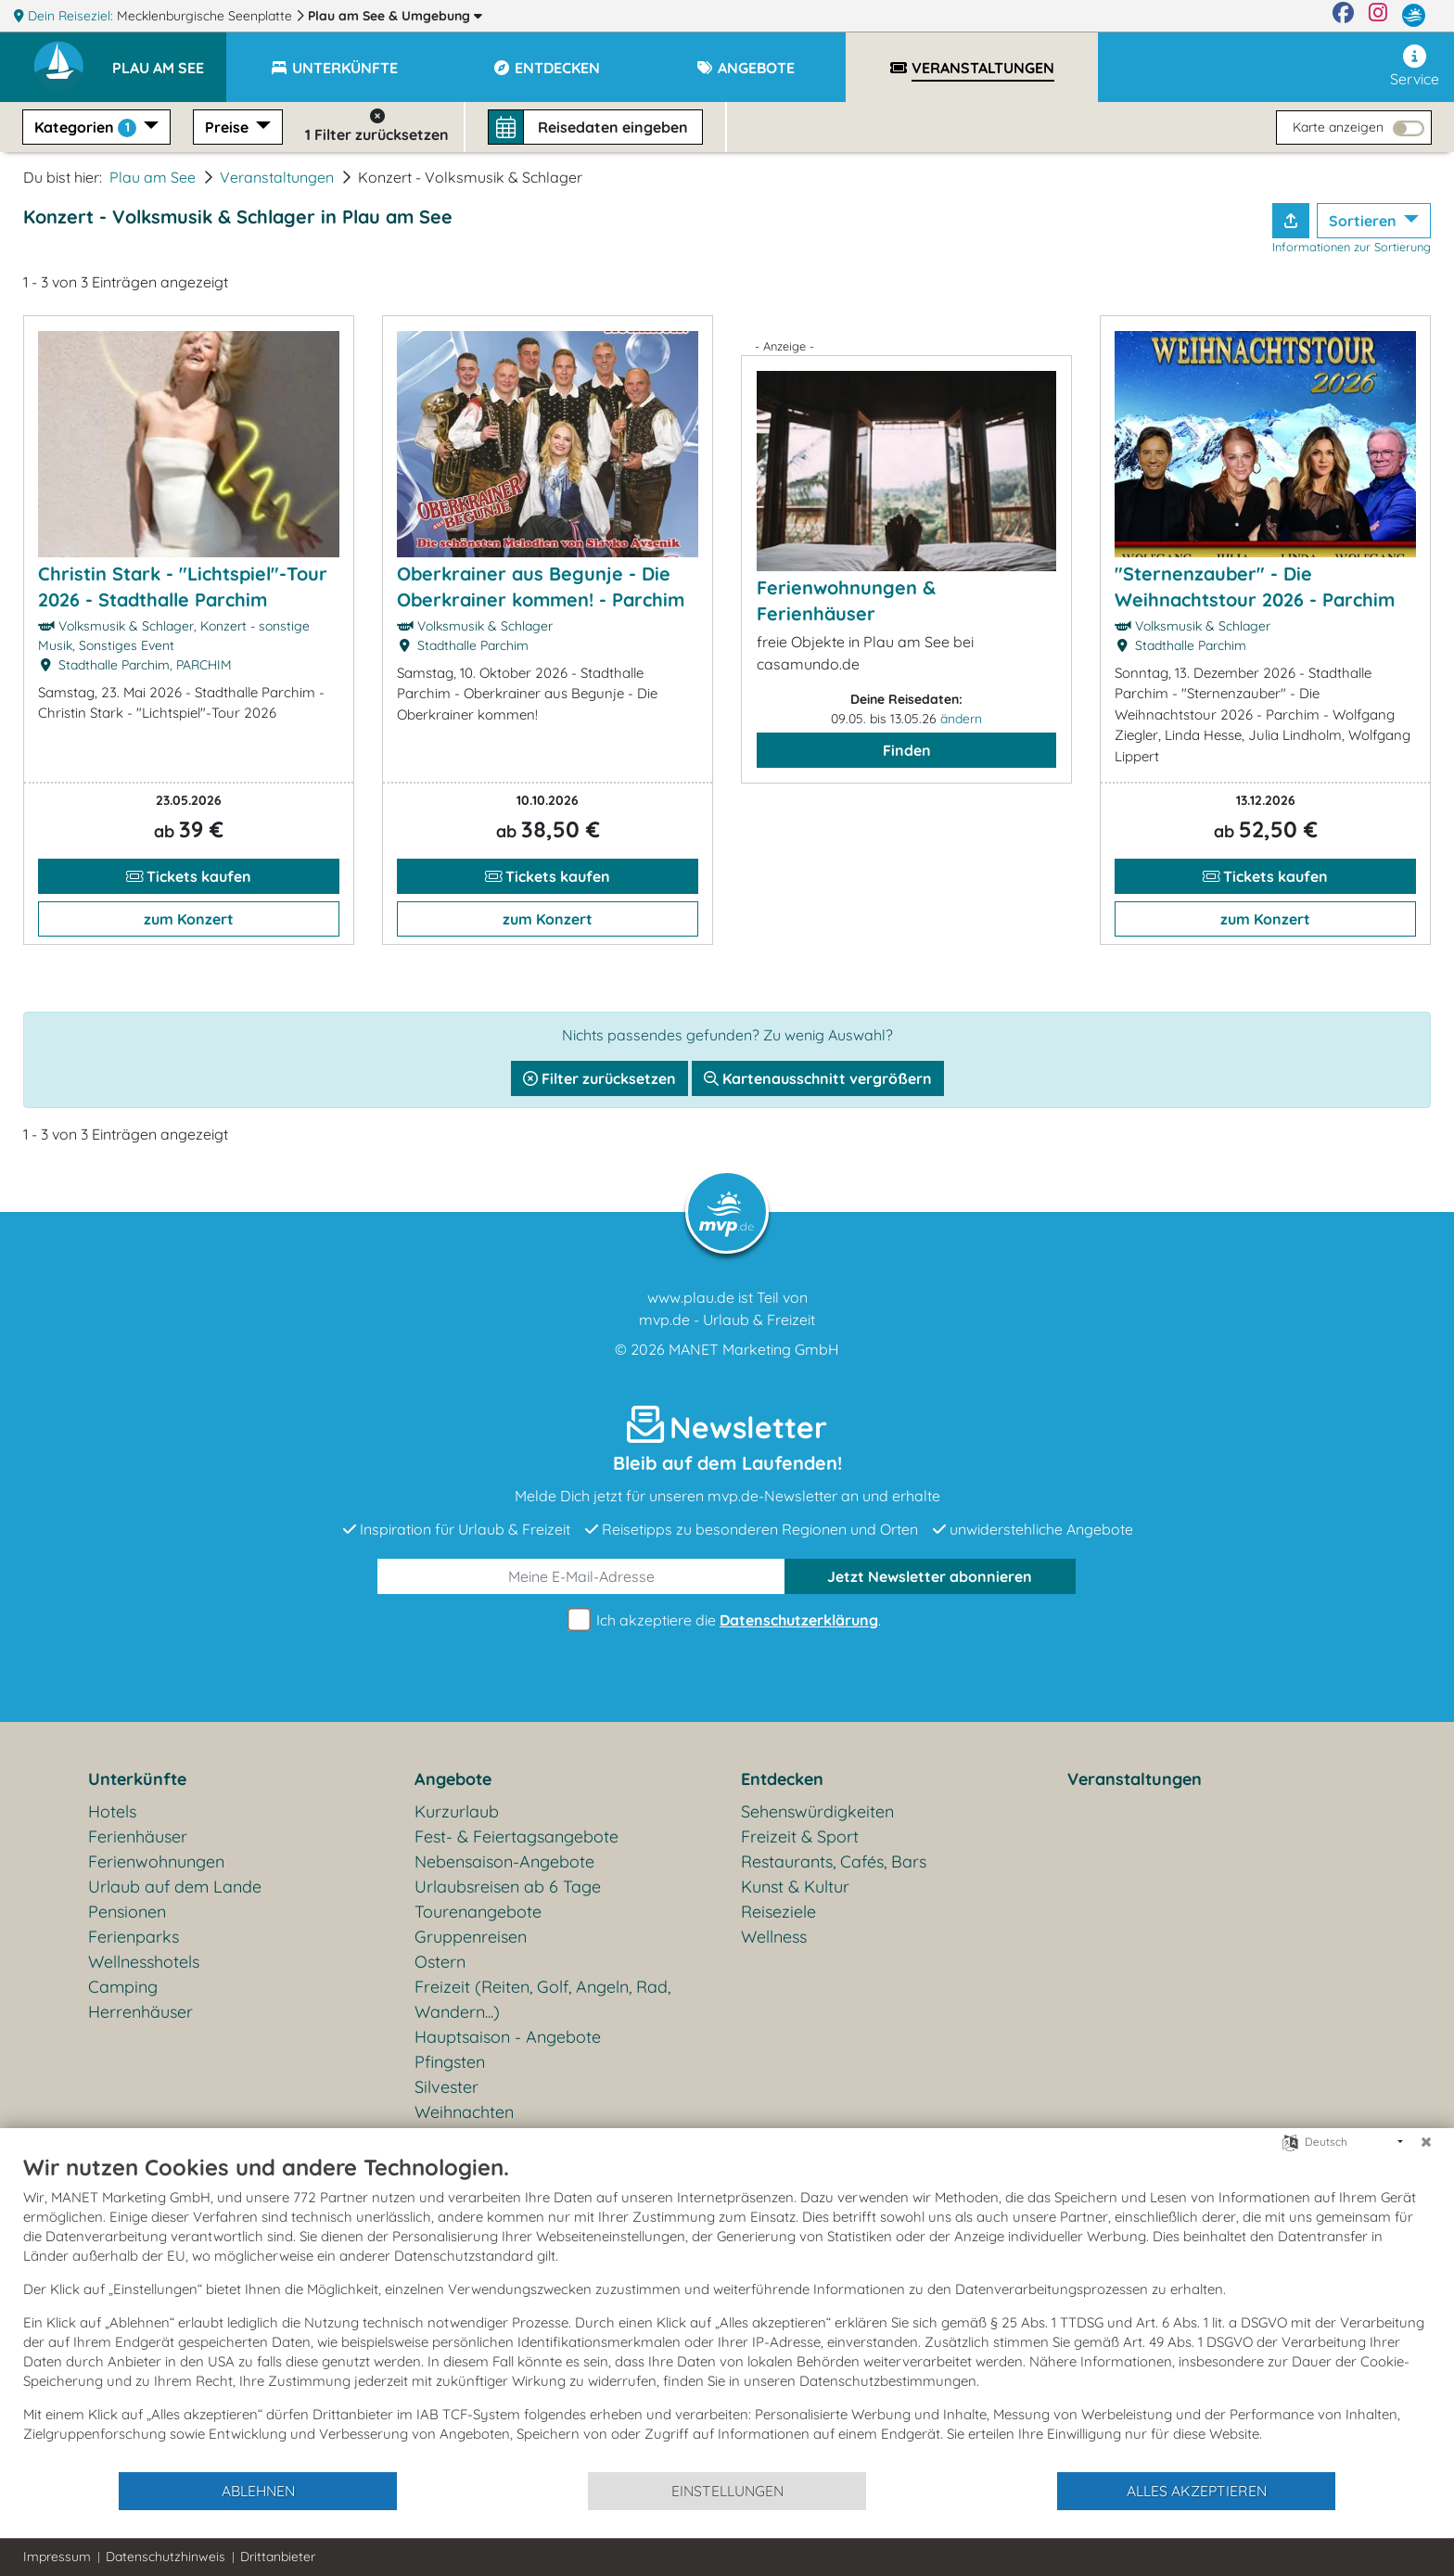  I want to click on [document], so click(727, 2312).